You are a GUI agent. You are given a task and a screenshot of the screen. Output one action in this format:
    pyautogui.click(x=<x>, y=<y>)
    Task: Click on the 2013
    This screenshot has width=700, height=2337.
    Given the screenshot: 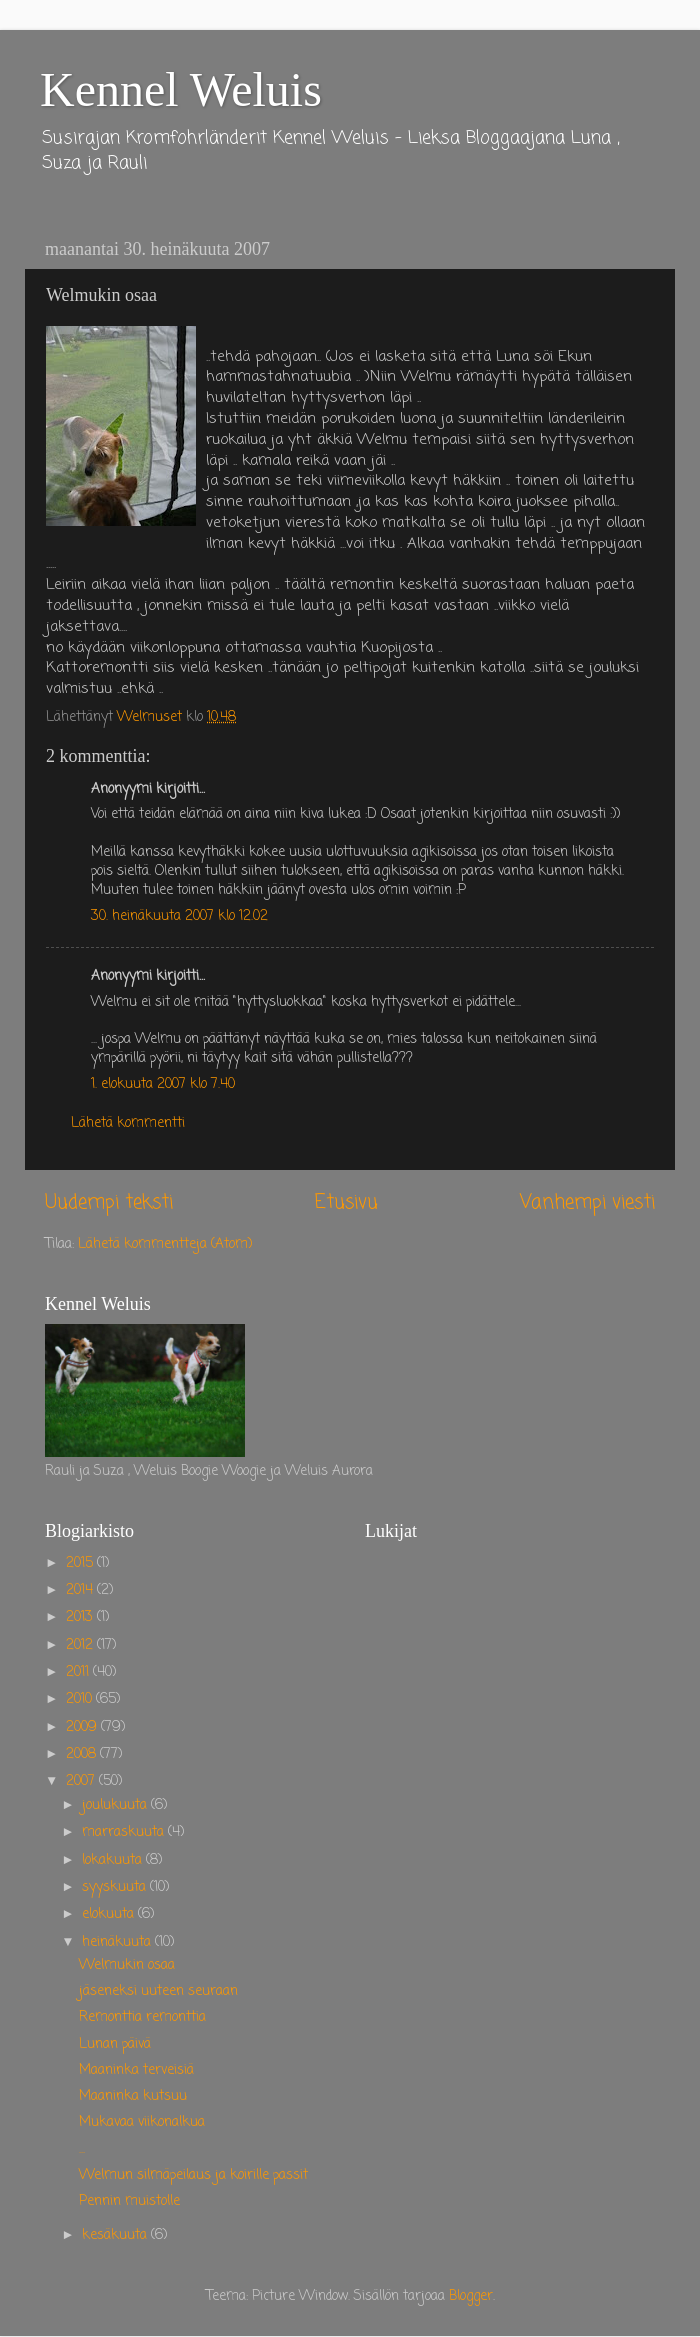 What is the action you would take?
    pyautogui.click(x=81, y=1617)
    